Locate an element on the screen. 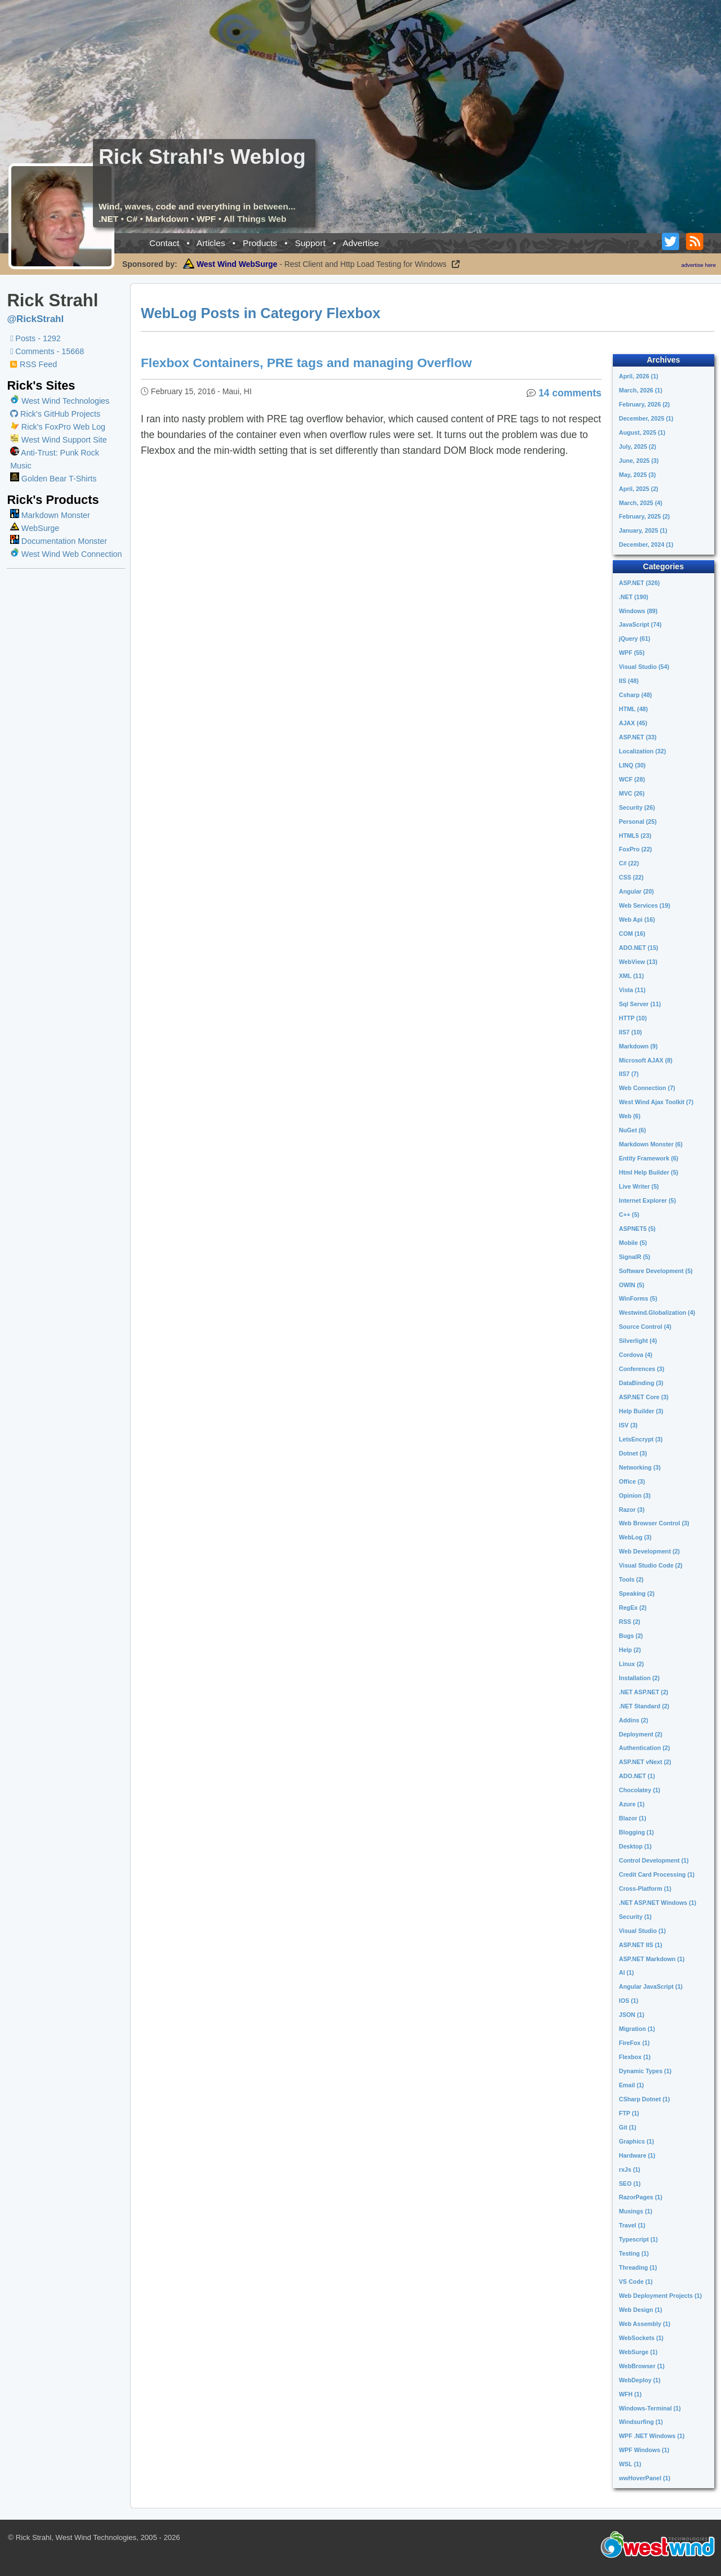  July, 2025 (2) is located at coordinates (637, 446).